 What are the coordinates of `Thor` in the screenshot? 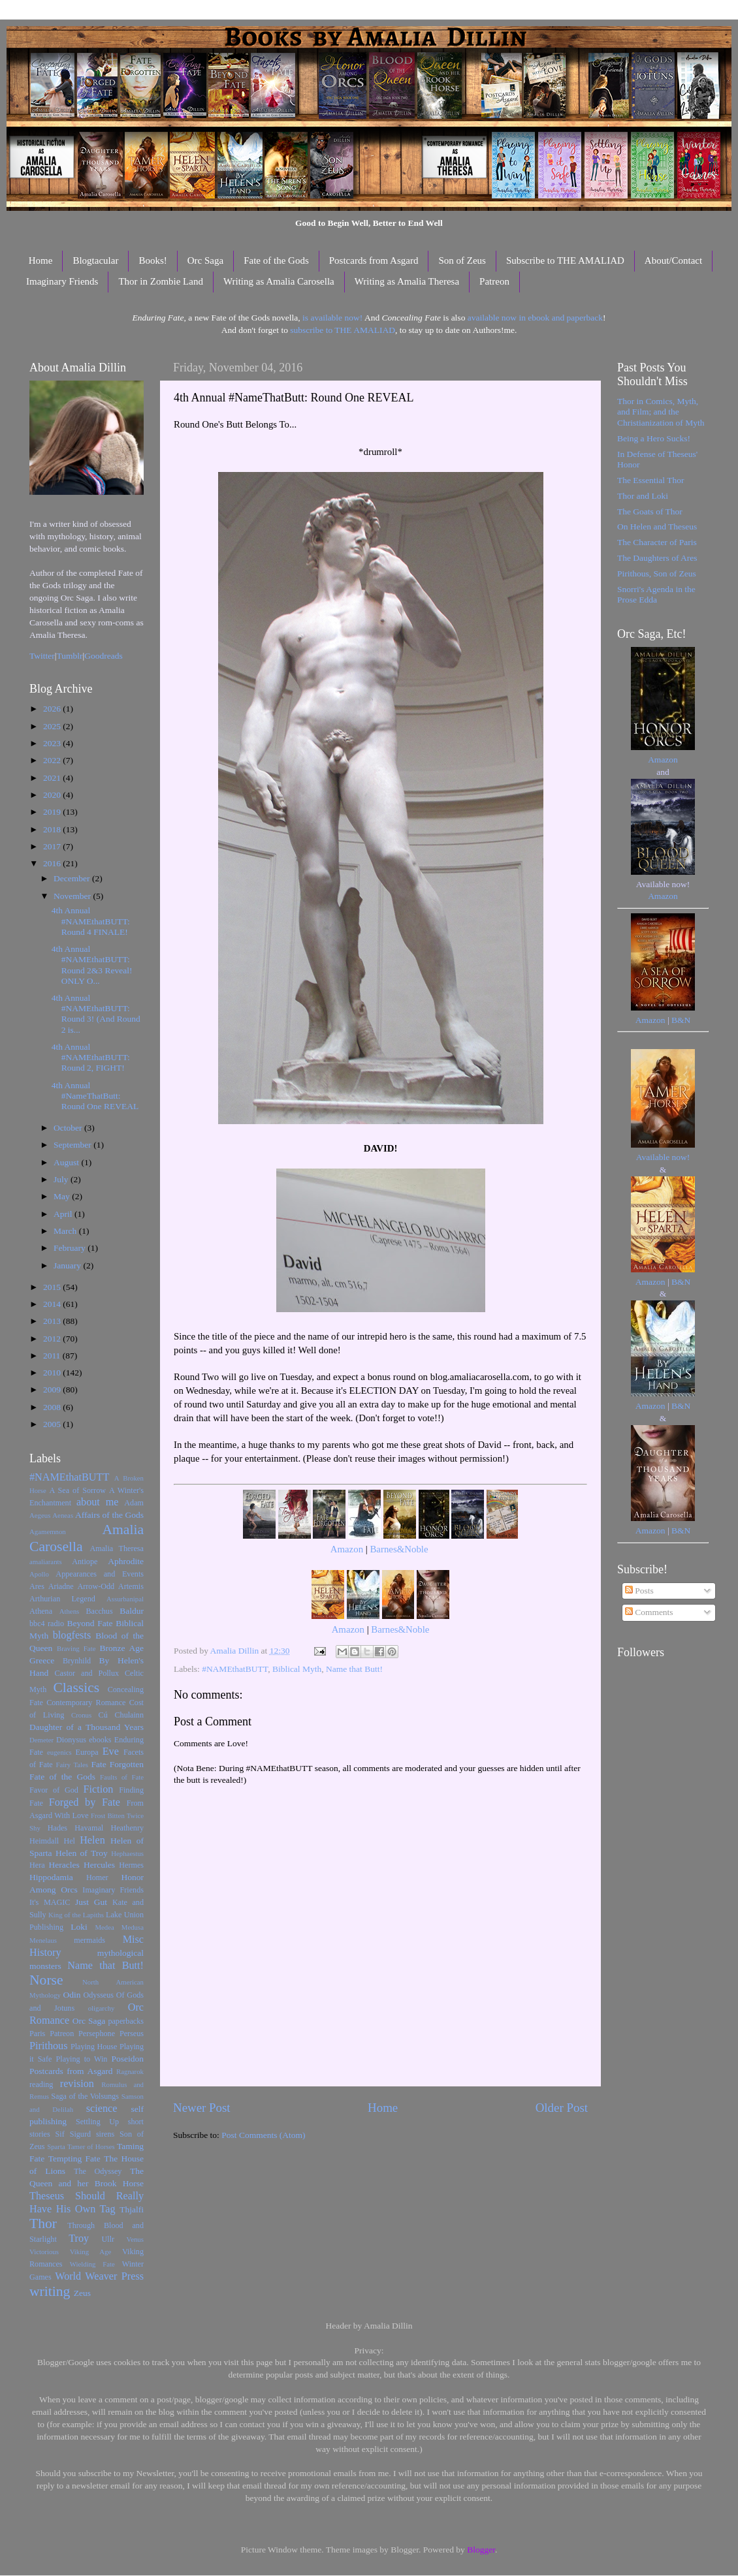 It's located at (43, 2223).